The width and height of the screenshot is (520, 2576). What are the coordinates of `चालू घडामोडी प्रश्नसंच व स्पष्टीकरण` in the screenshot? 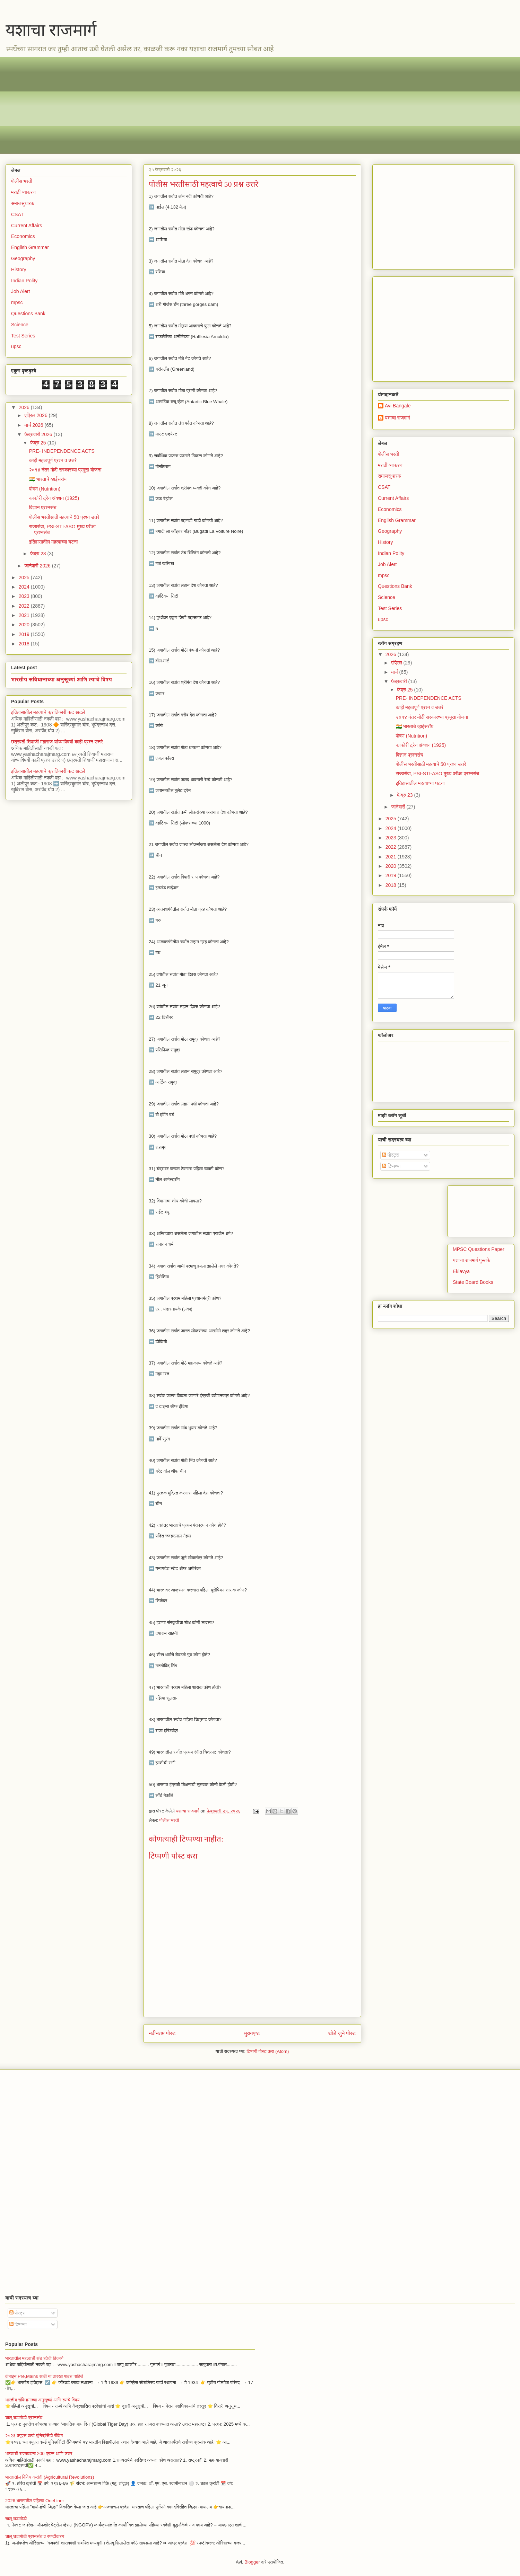 It's located at (34, 2536).